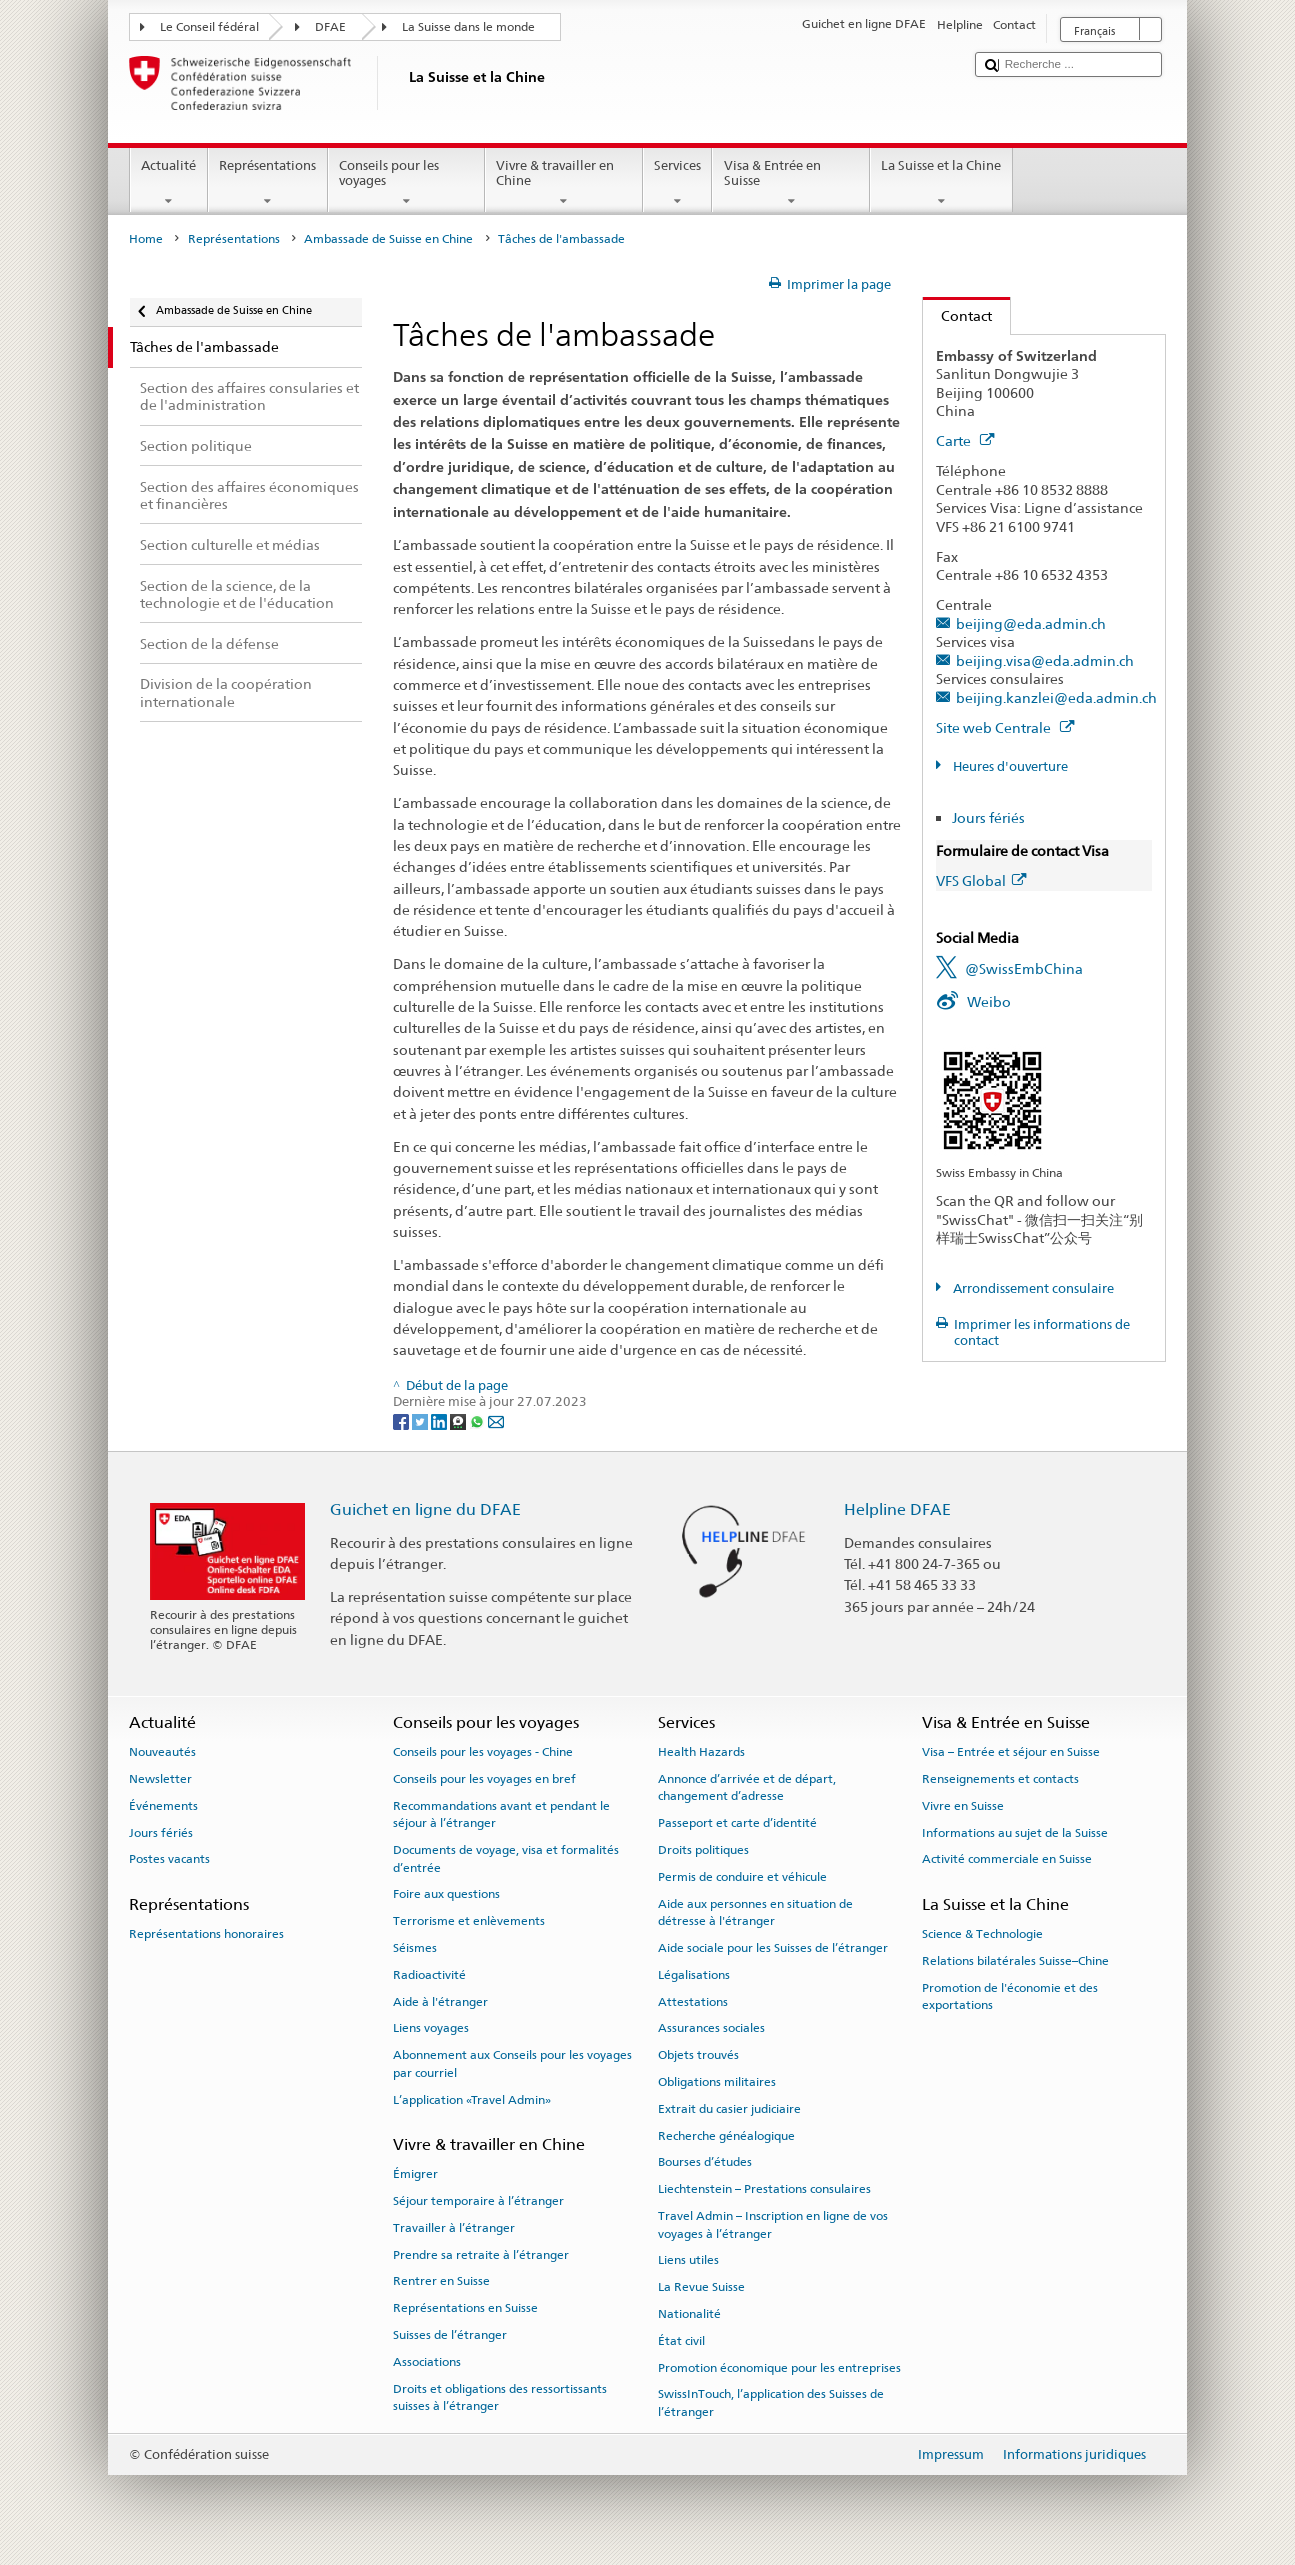 This screenshot has width=1295, height=2565. Describe the element at coordinates (427, 2362) in the screenshot. I see `Associations` at that location.